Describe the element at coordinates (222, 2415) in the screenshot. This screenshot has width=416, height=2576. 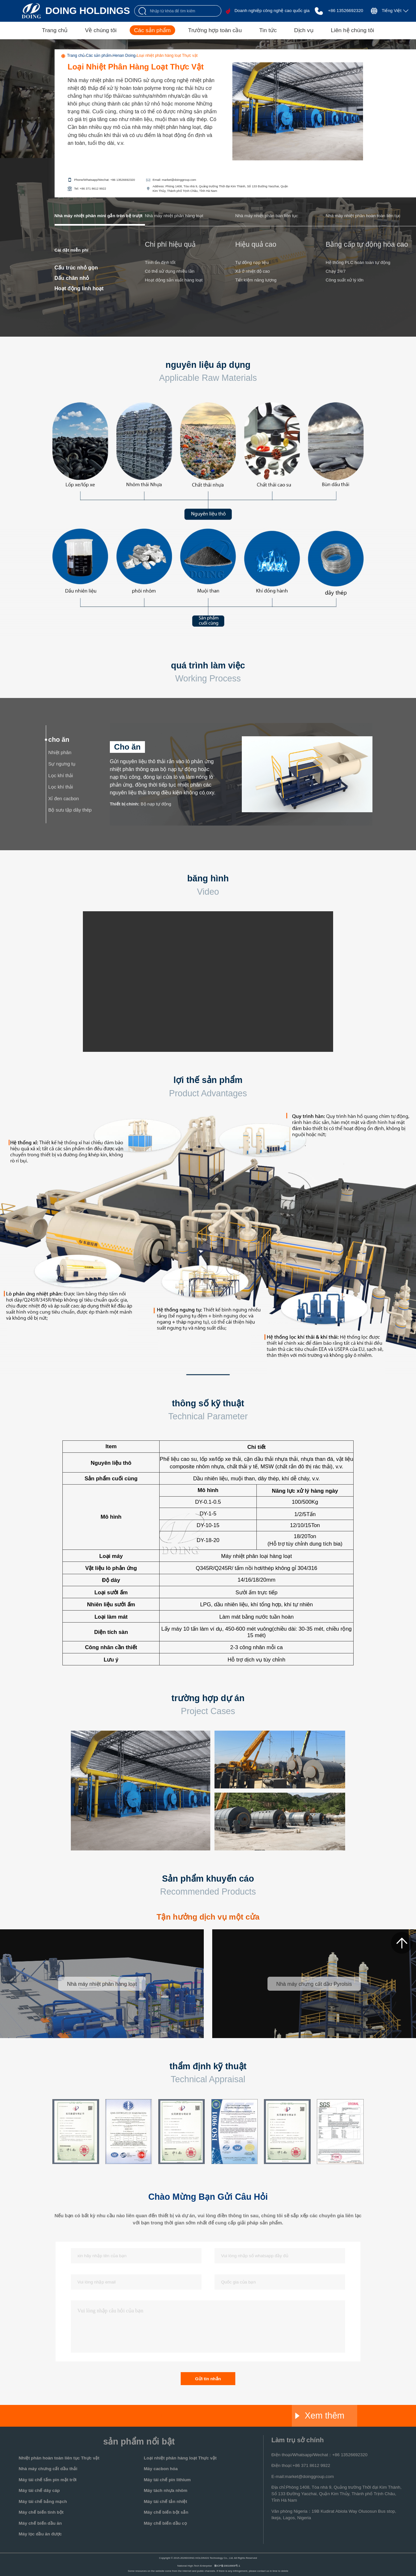
I see `Glory` at that location.